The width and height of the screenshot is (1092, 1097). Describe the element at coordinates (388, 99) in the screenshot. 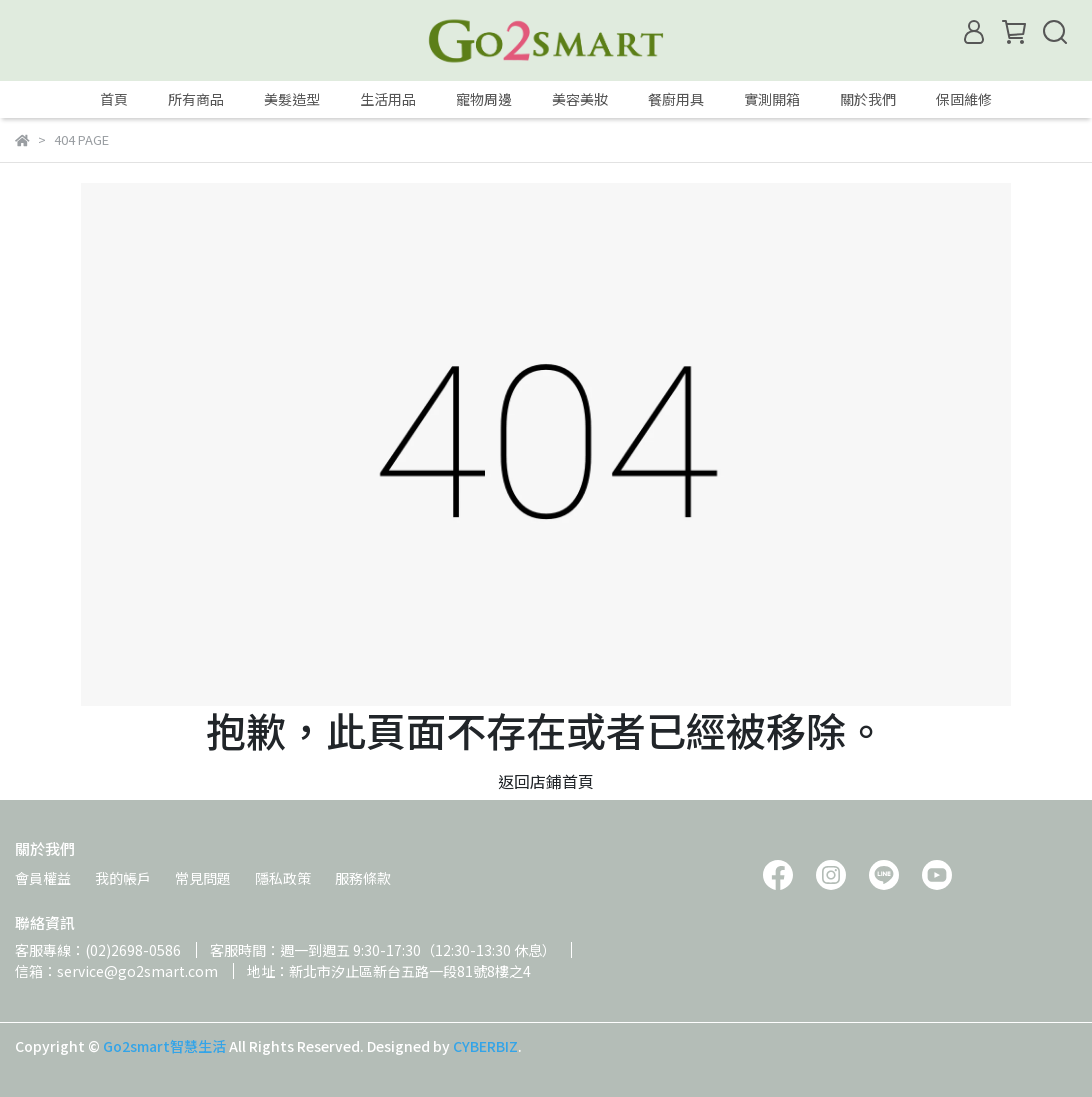

I see `生活用品` at that location.